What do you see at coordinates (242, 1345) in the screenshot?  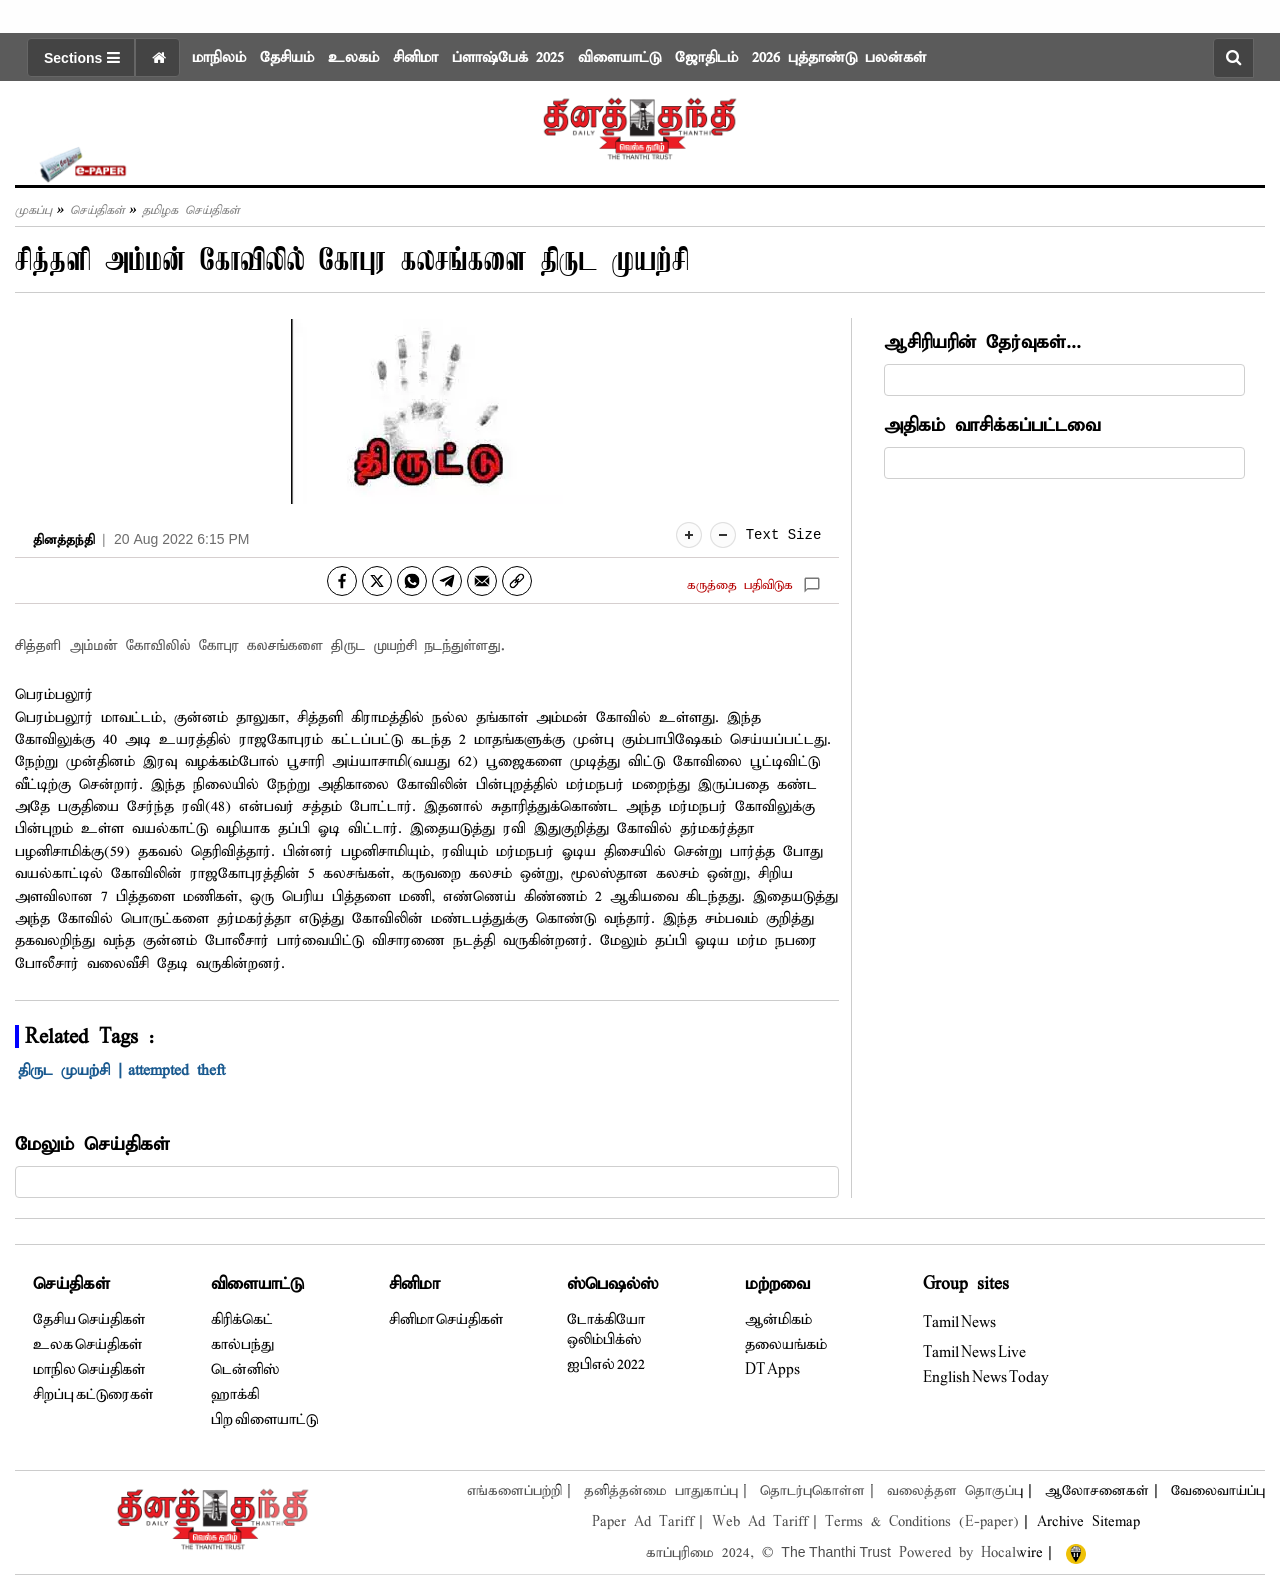 I see `கால்பந்து` at bounding box center [242, 1345].